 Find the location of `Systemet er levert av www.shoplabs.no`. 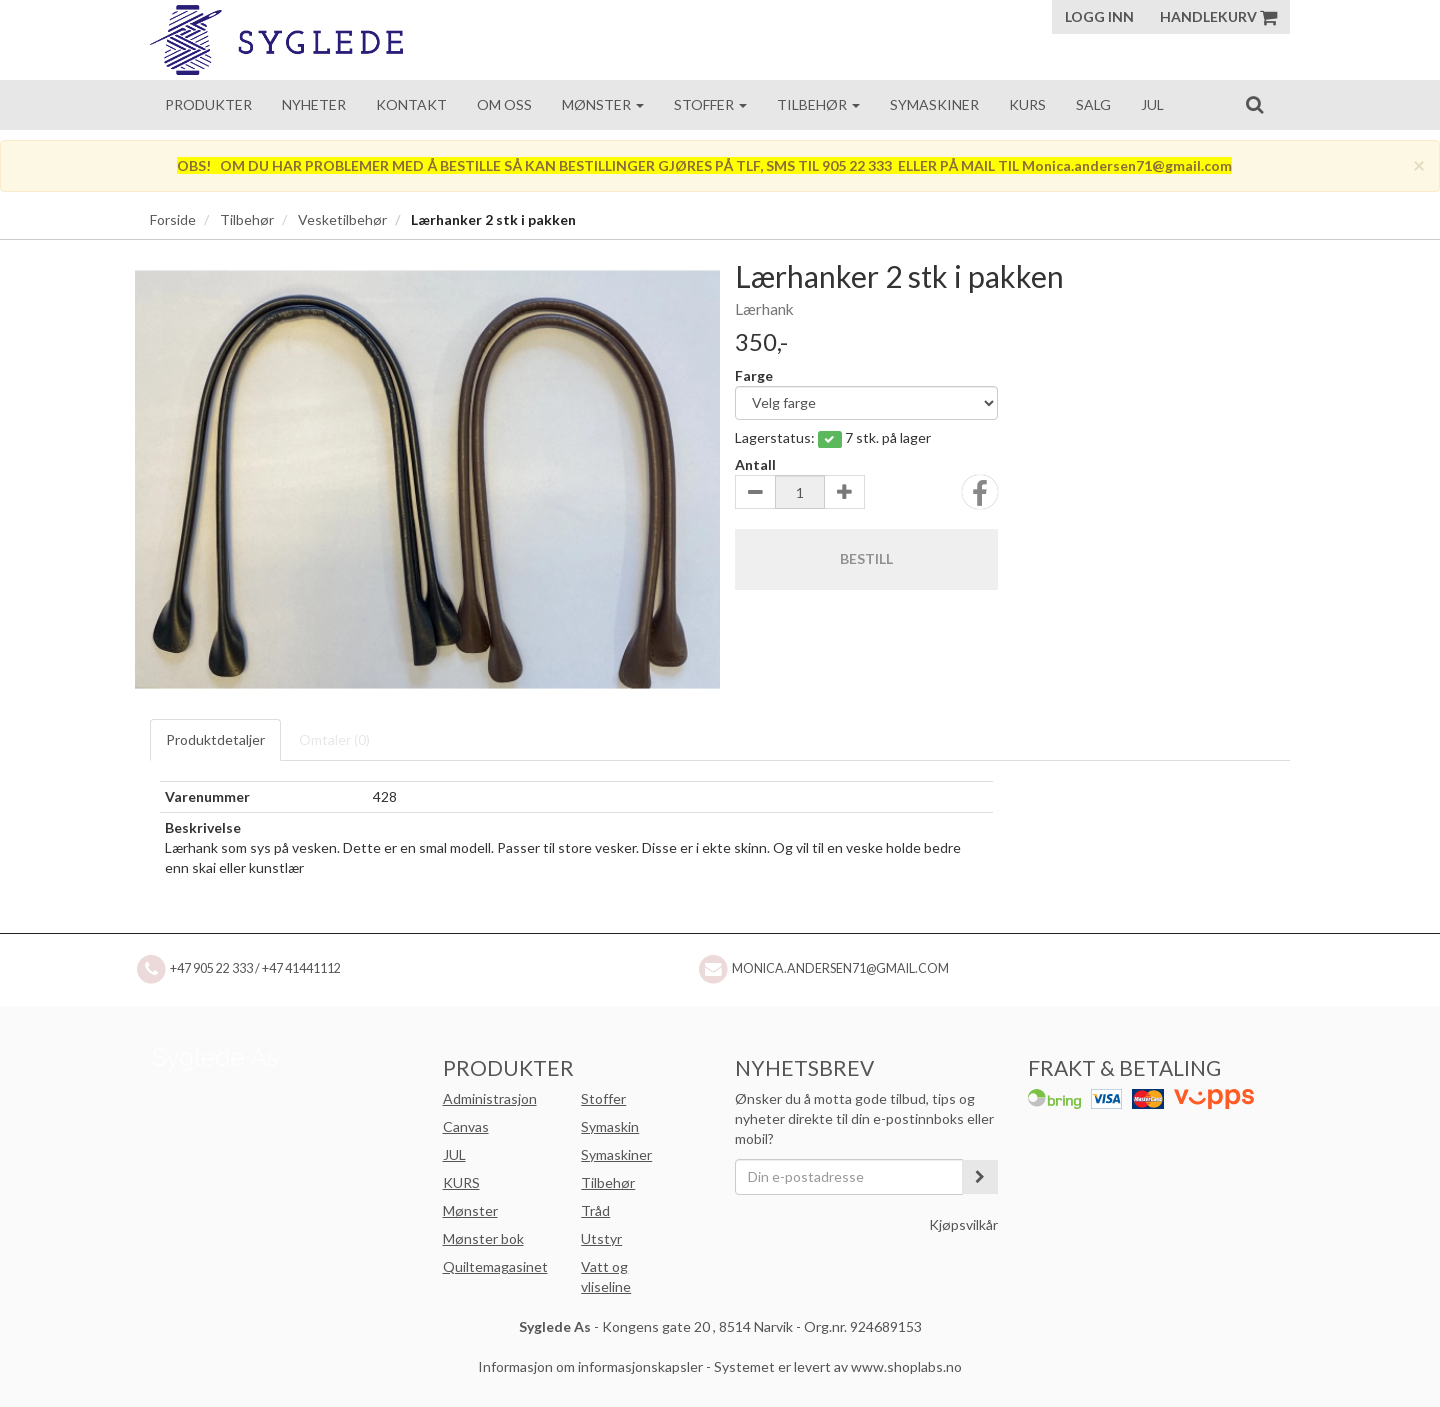

Systemet er levert av www.shoplabs.no is located at coordinates (838, 1366).